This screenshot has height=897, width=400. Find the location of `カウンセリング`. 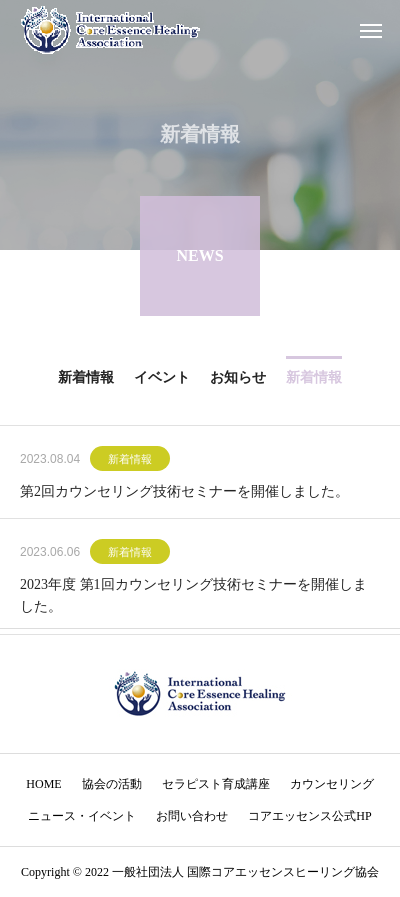

カウンセリング is located at coordinates (332, 784).